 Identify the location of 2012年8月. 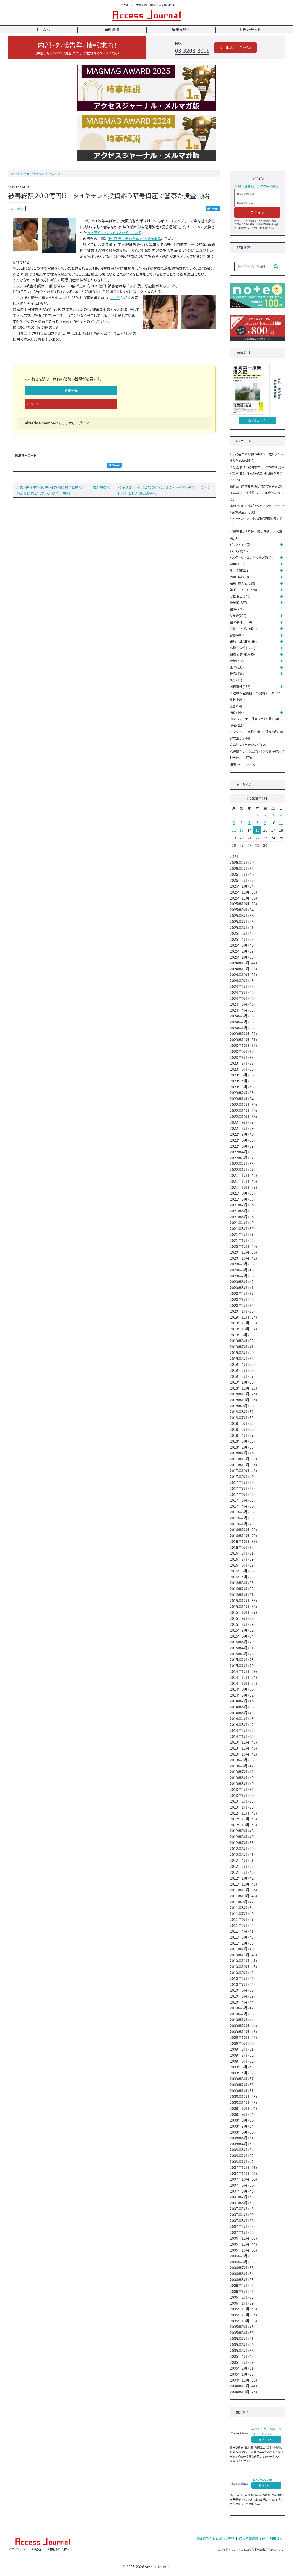
(238, 1840).